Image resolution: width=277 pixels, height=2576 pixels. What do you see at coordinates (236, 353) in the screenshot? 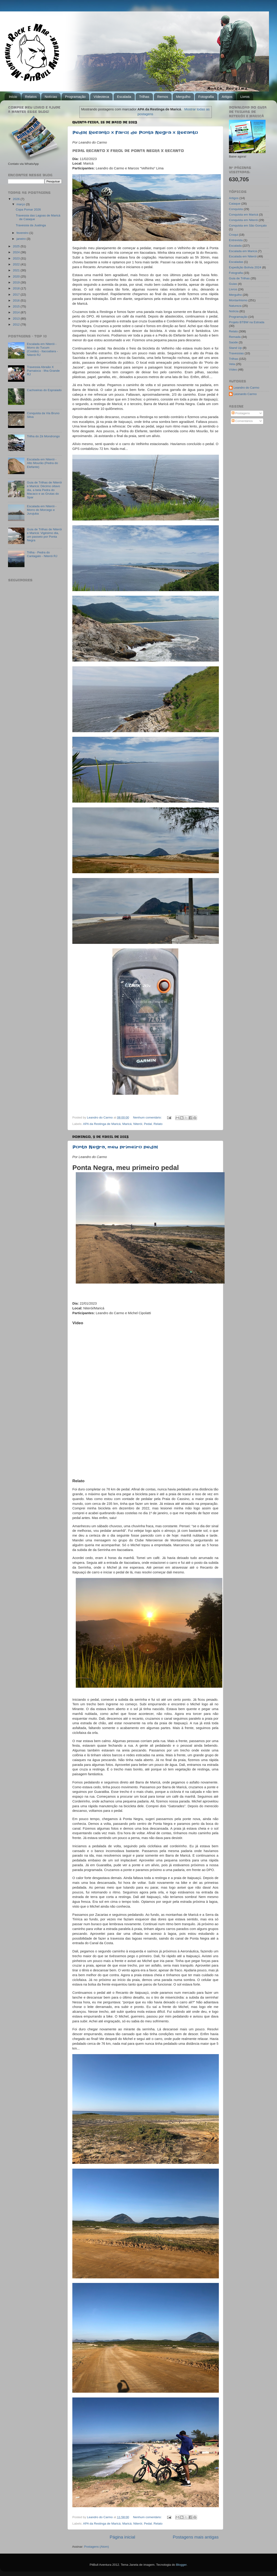
I see `Travessias` at bounding box center [236, 353].